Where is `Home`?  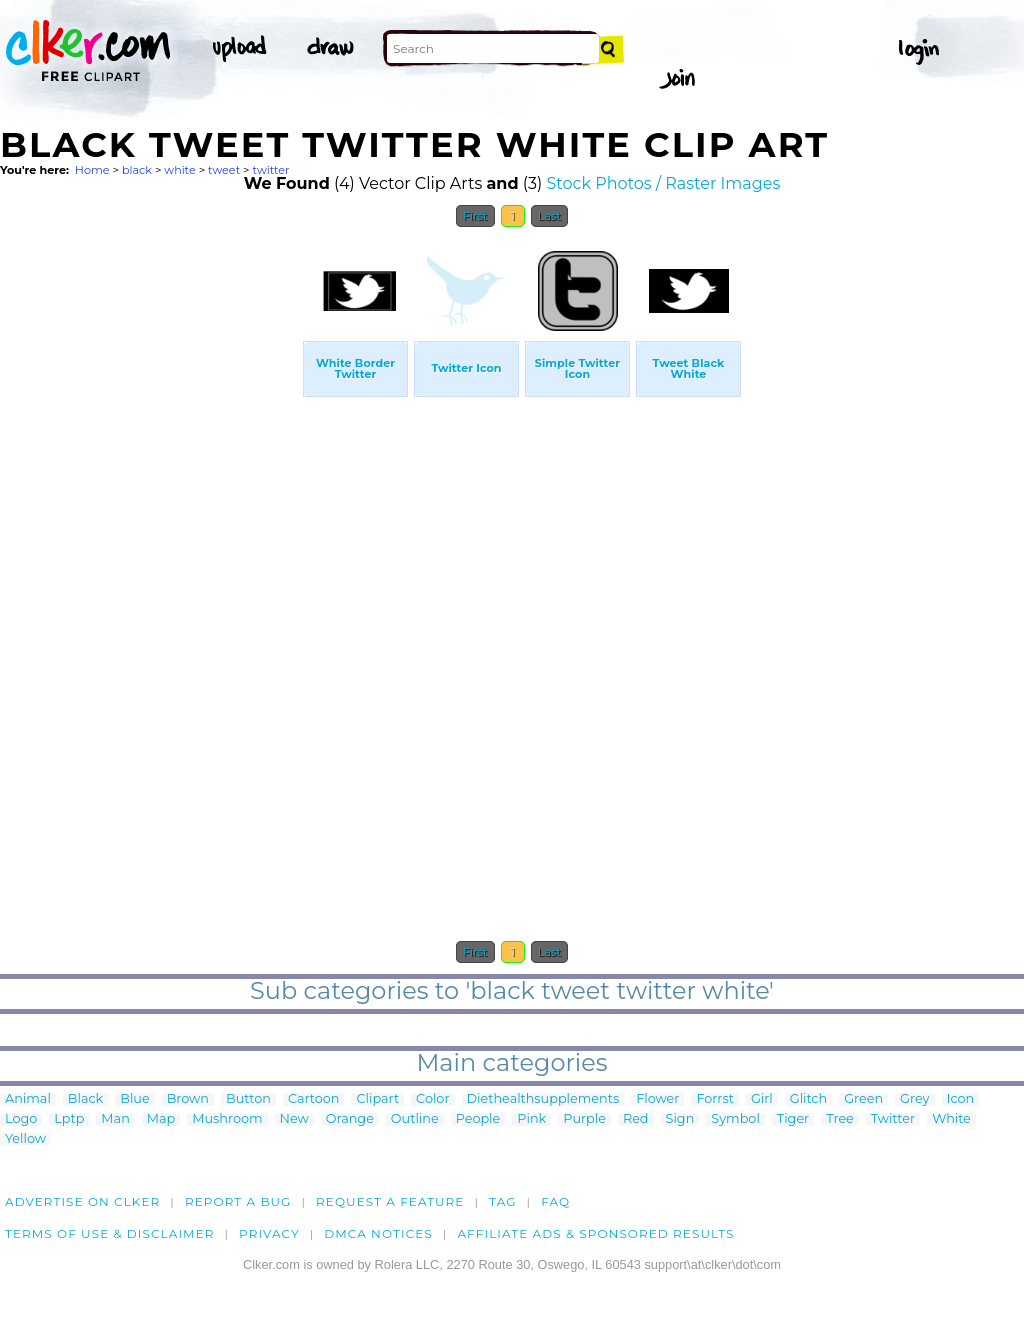
Home is located at coordinates (92, 170).